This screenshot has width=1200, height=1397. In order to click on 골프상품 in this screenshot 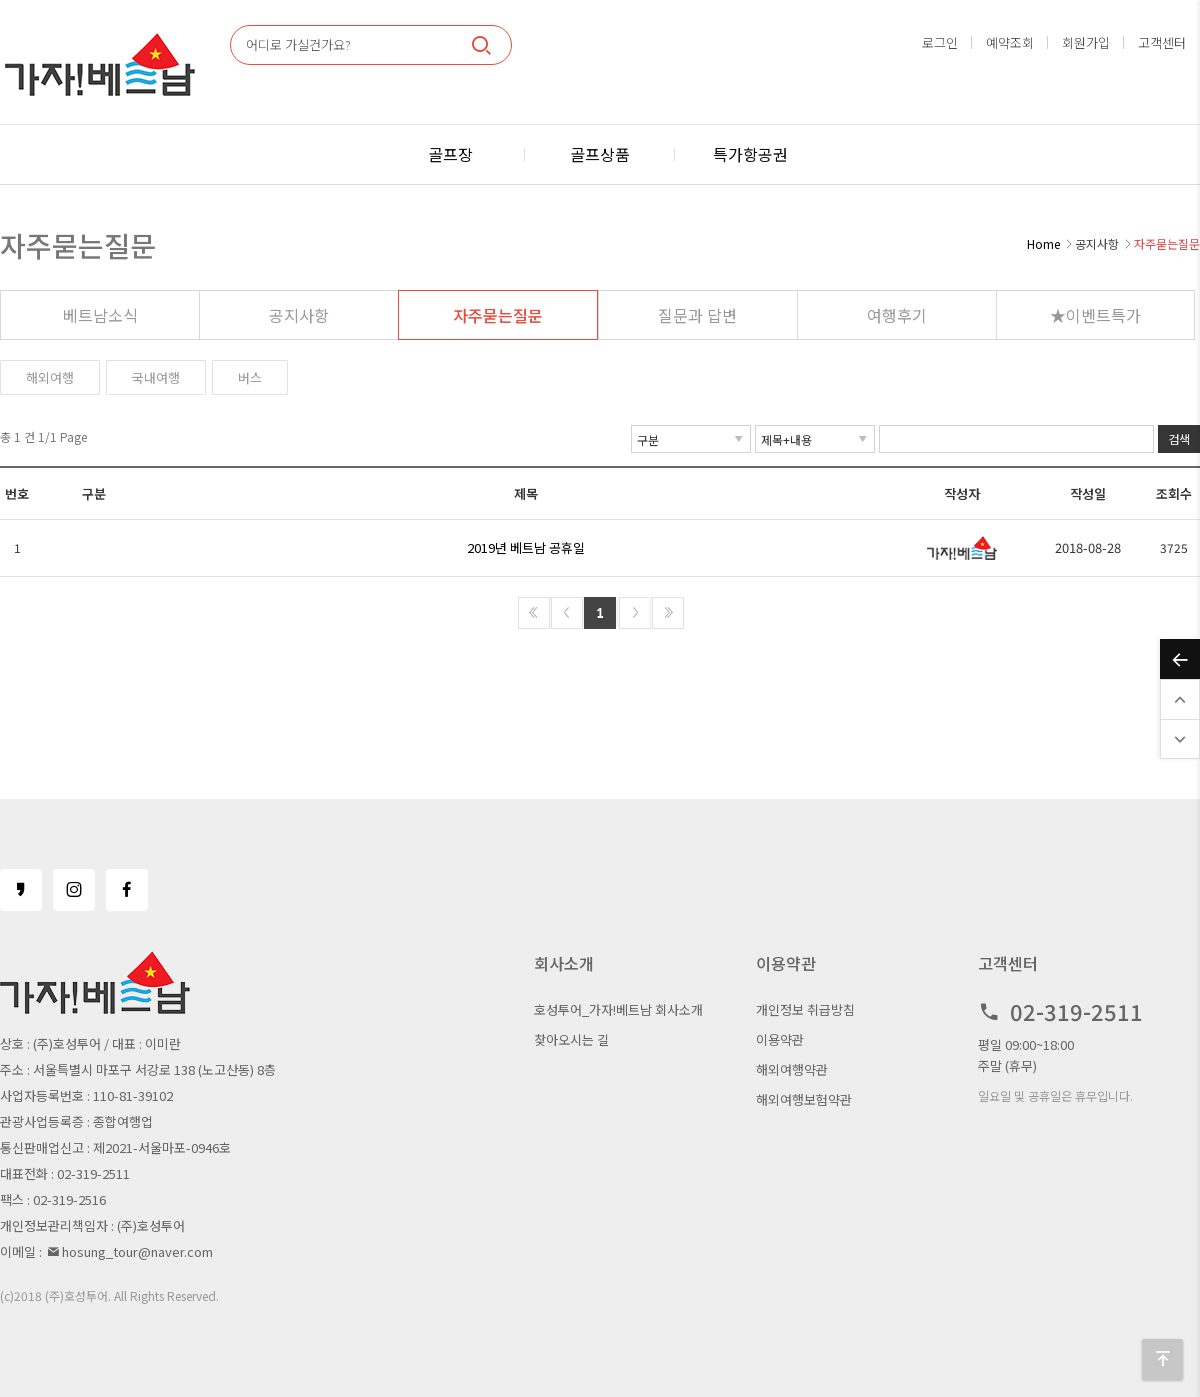, I will do `click(600, 154)`.